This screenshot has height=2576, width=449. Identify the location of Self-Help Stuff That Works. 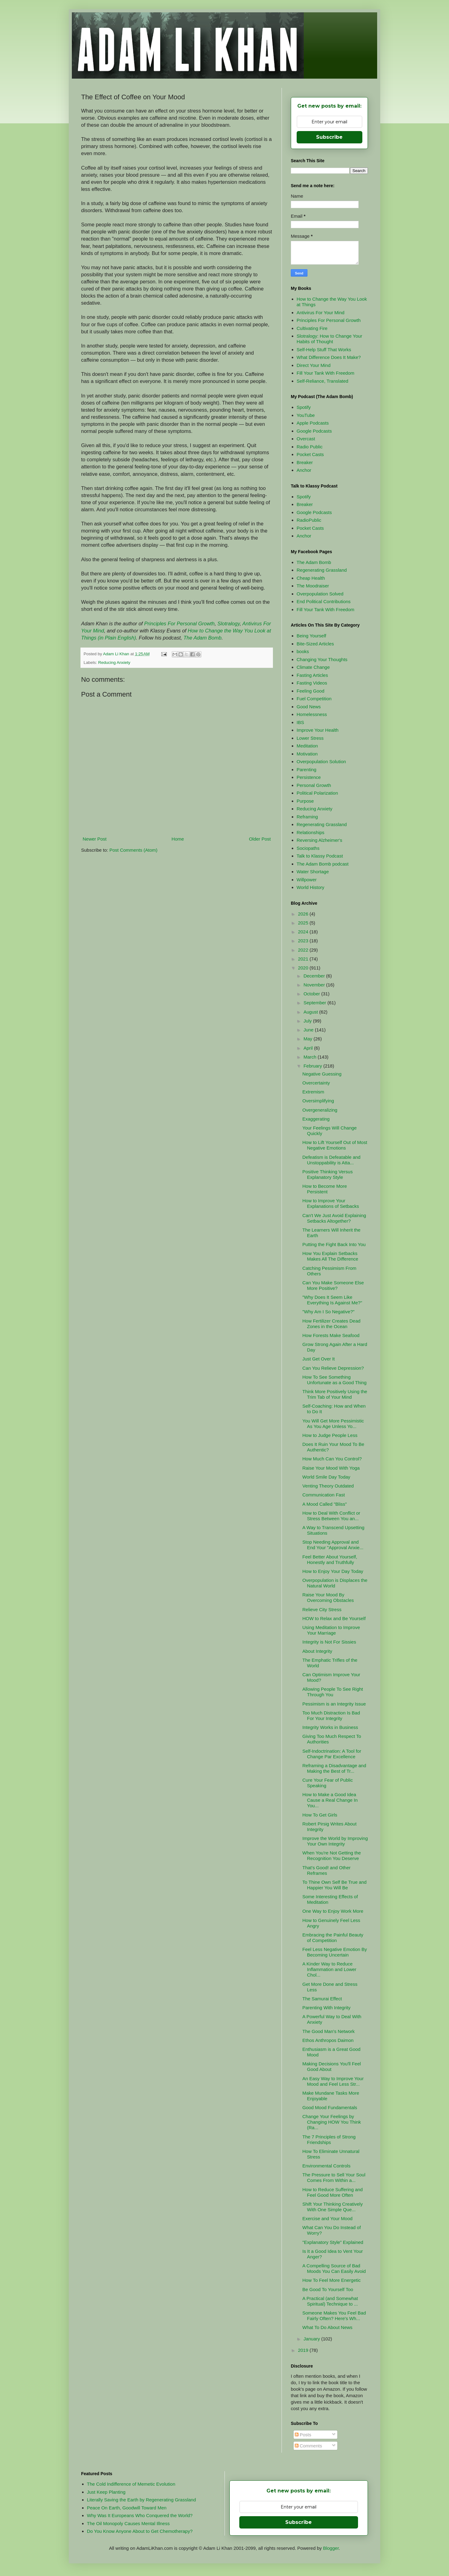
(324, 349).